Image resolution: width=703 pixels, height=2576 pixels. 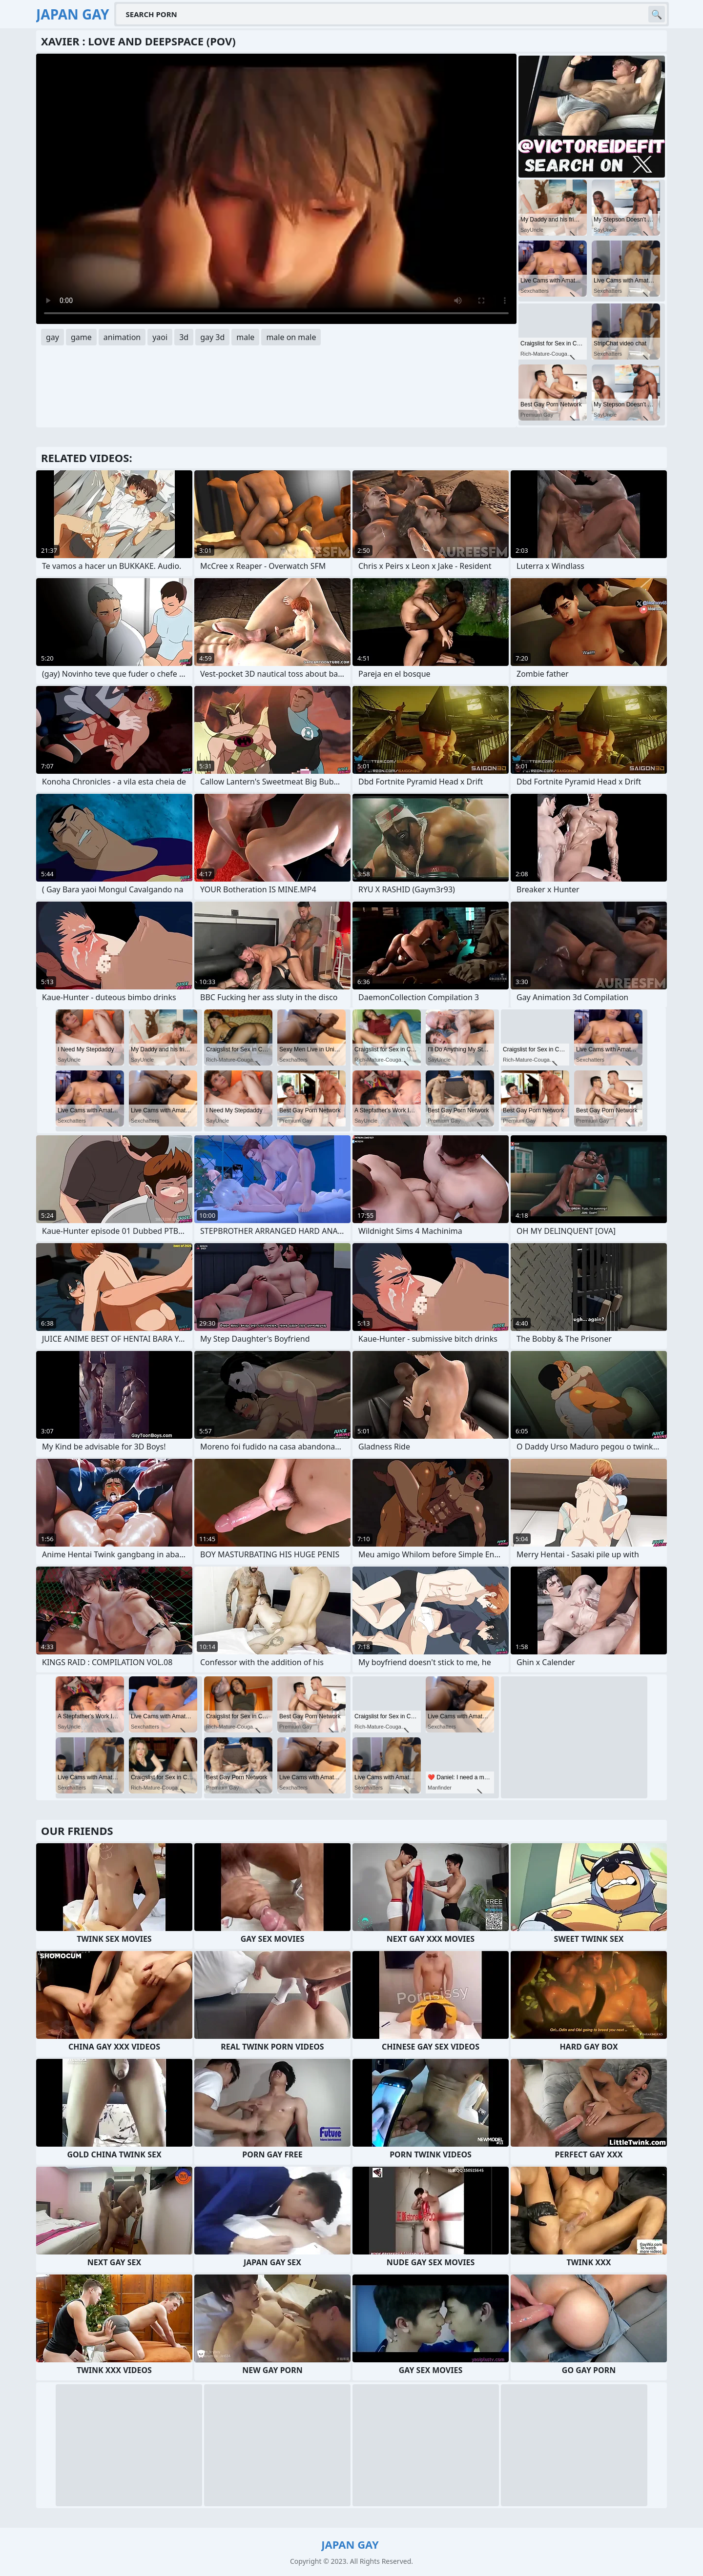 What do you see at coordinates (52, 337) in the screenshot?
I see `gay` at bounding box center [52, 337].